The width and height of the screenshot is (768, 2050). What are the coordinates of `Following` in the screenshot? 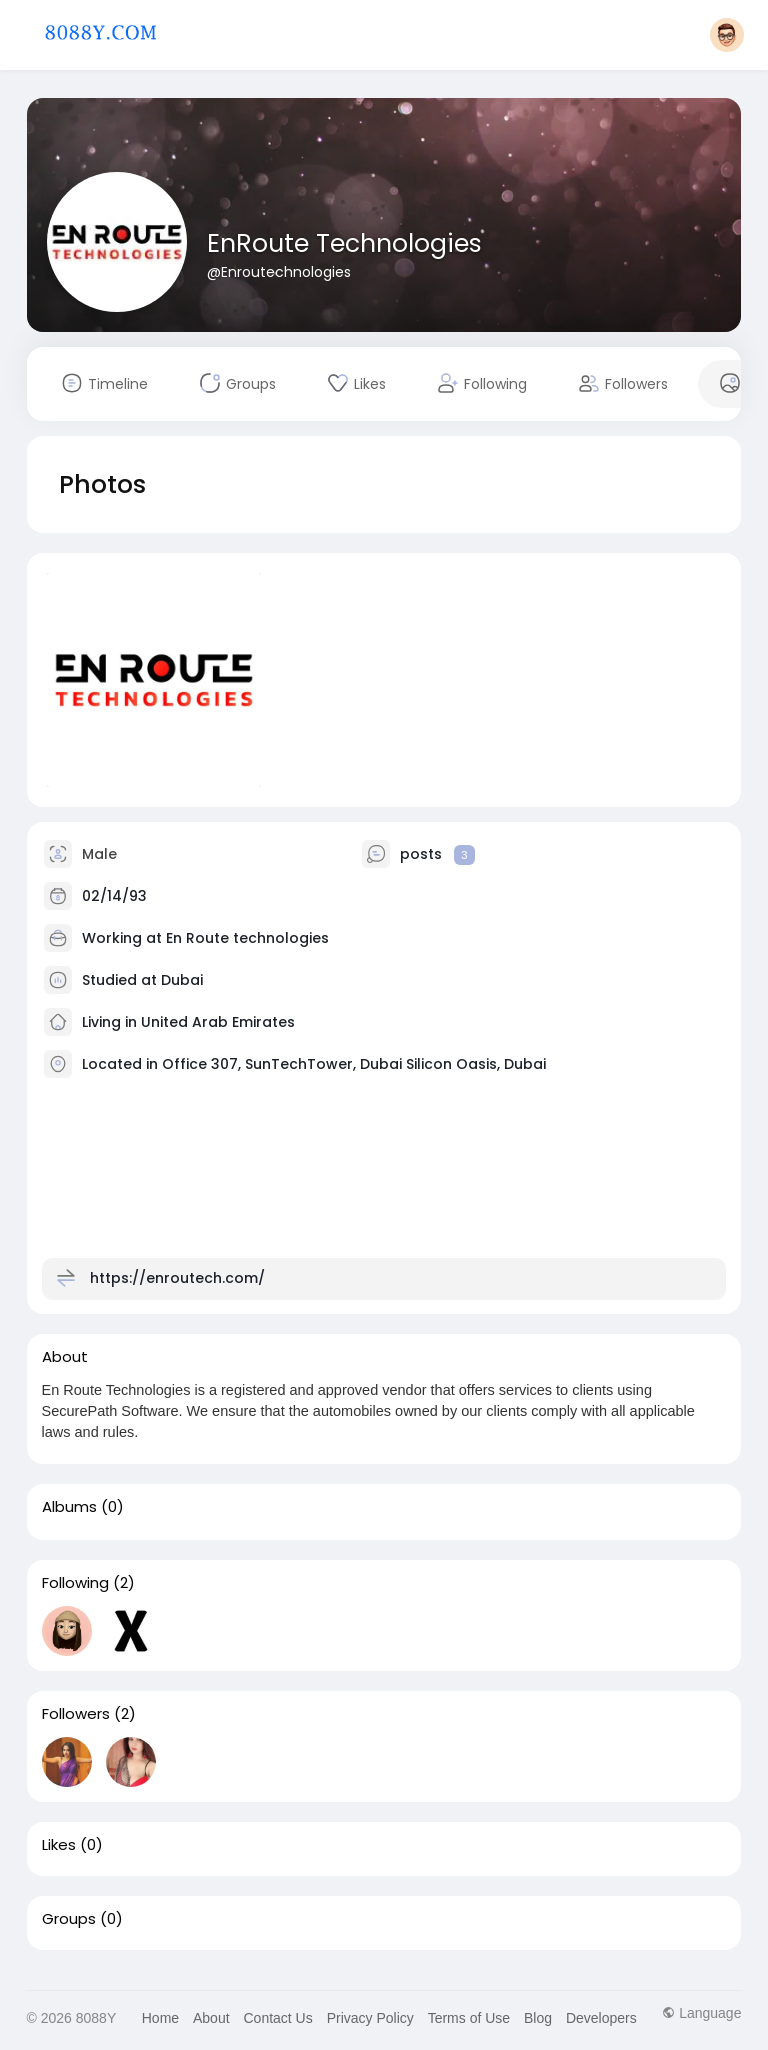 It's located at (75, 1583).